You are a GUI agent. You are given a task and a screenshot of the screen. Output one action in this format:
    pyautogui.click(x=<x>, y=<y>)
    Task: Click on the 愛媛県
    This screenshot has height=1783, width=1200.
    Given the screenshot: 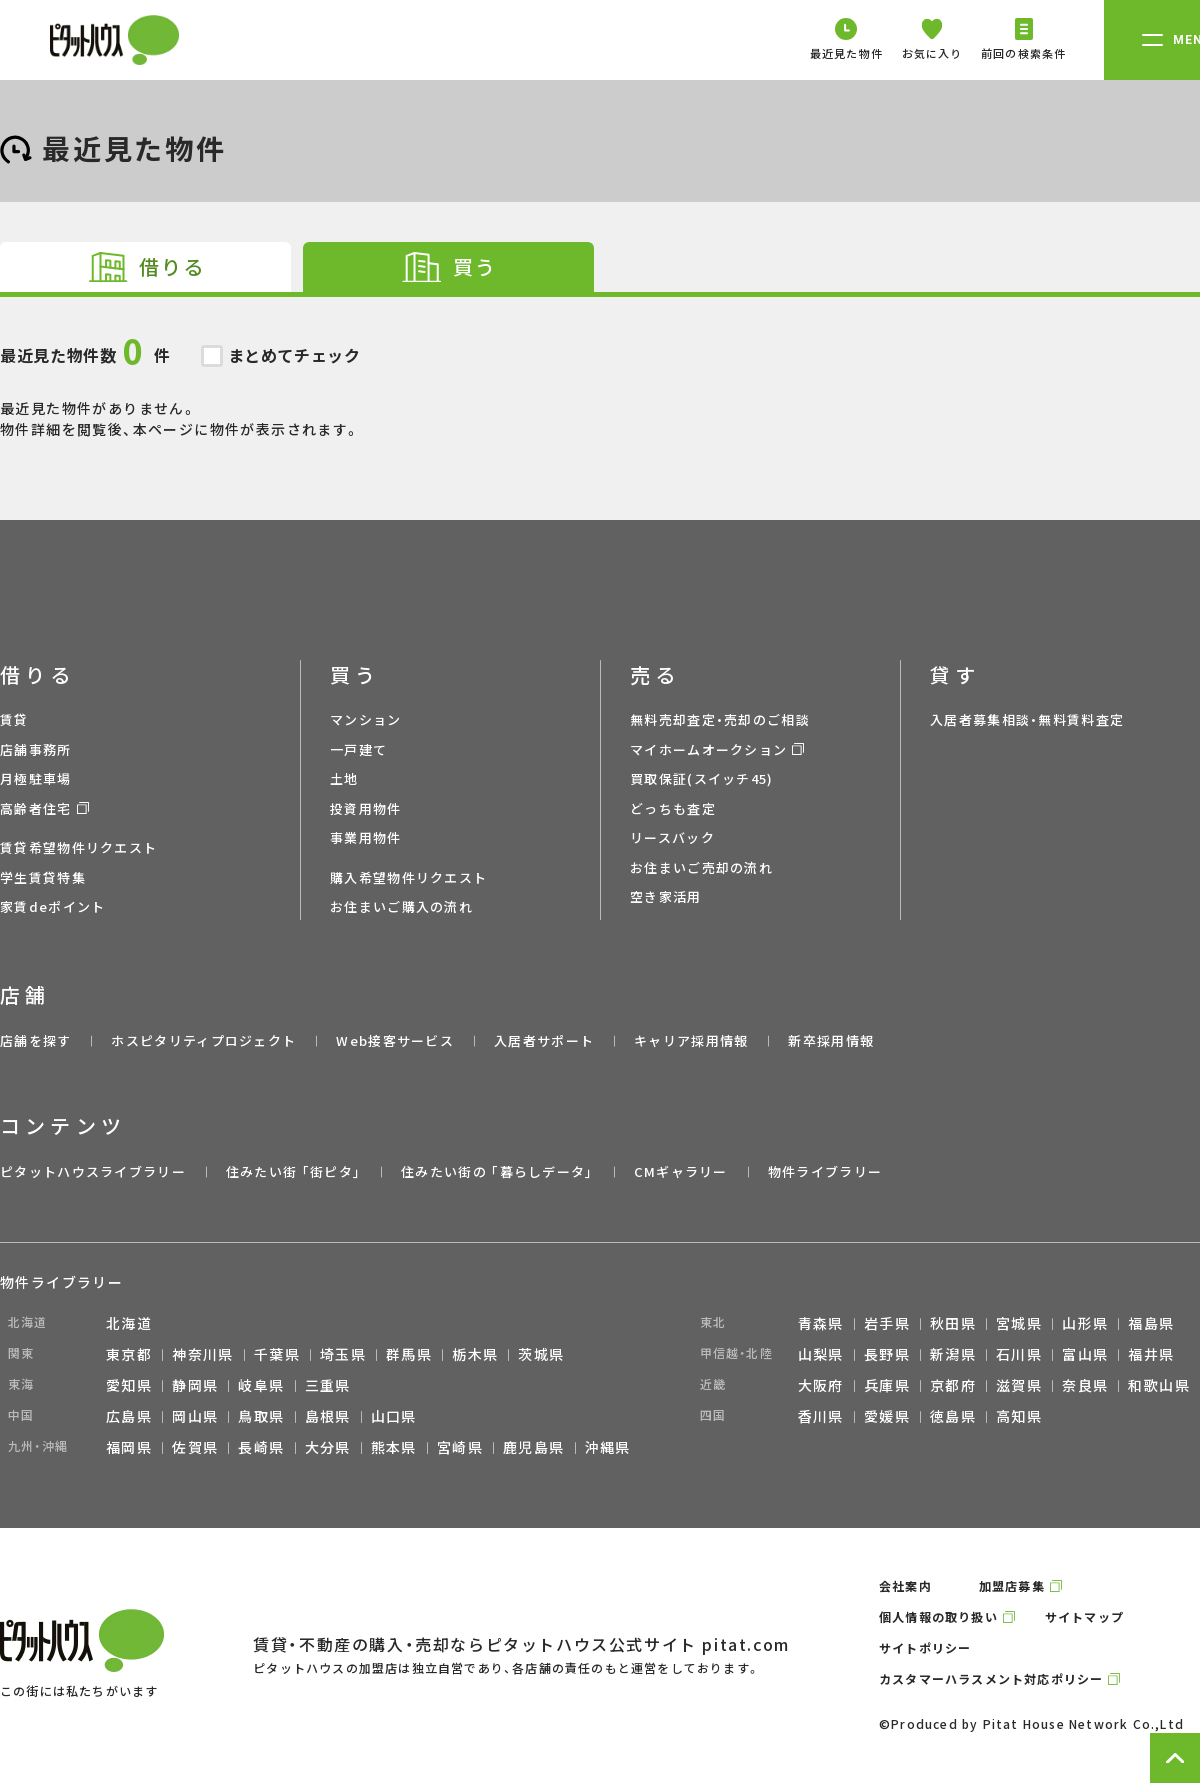 What is the action you would take?
    pyautogui.click(x=887, y=1416)
    